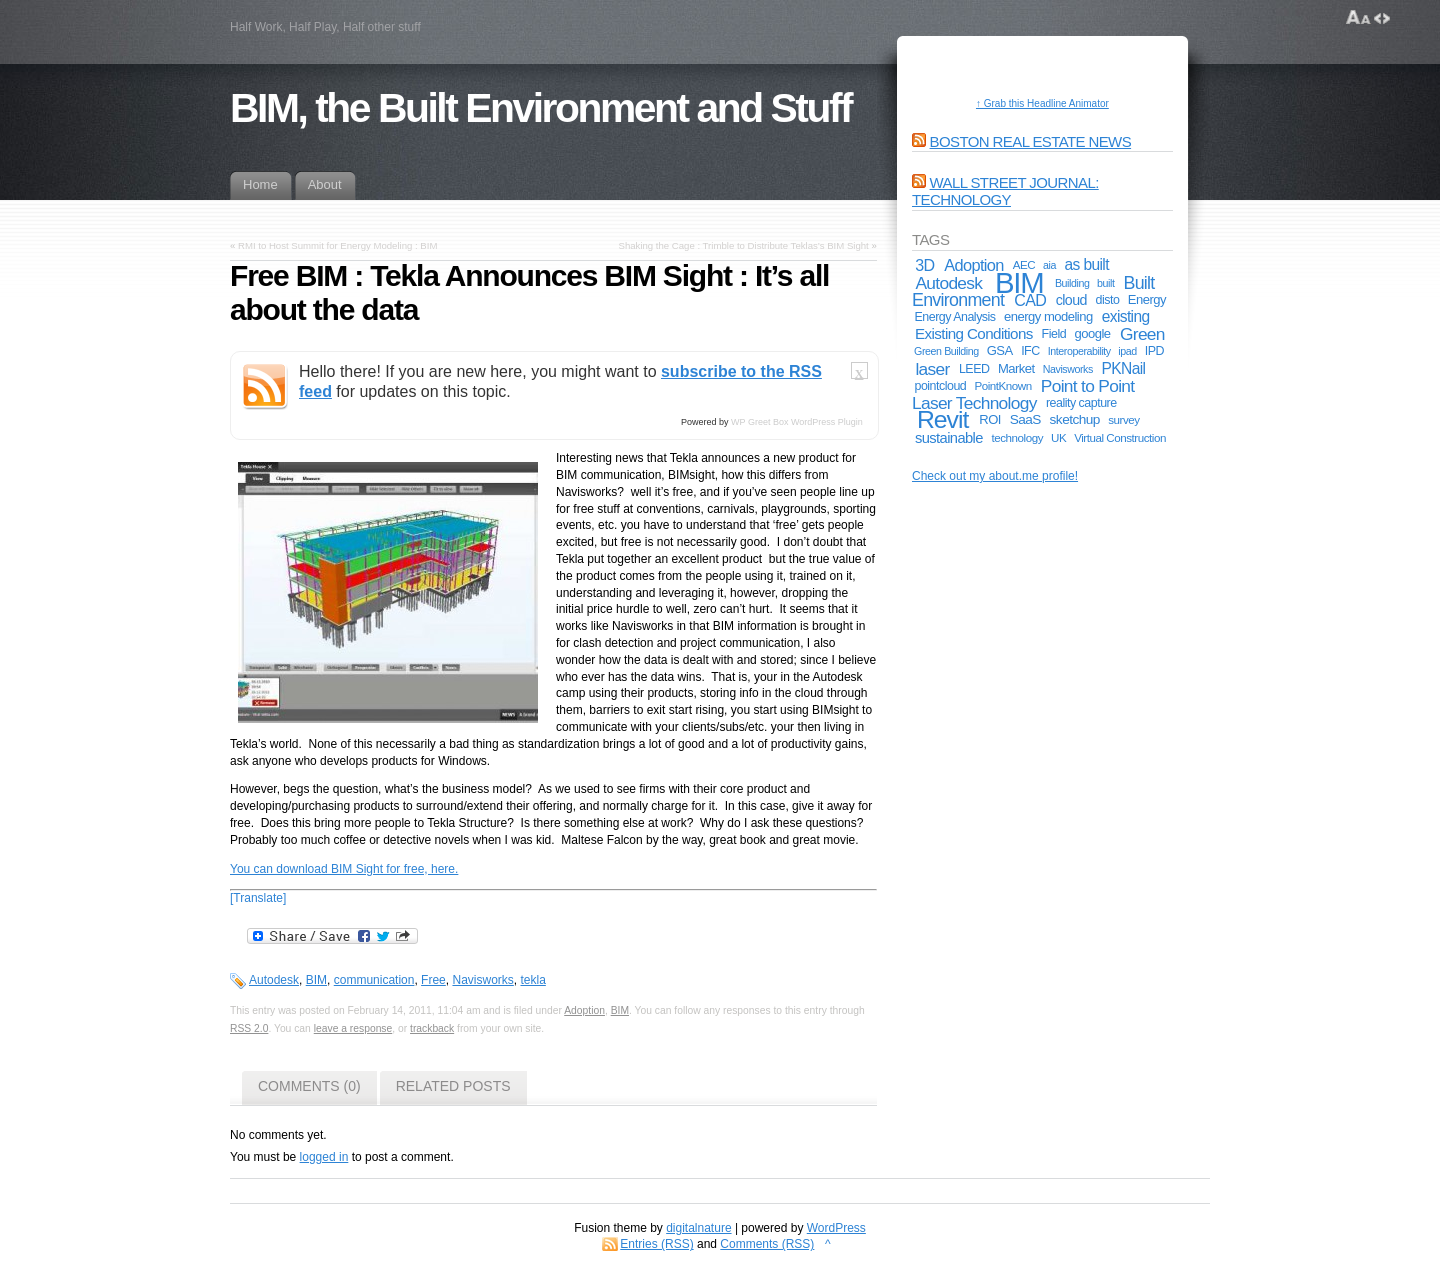 This screenshot has height=1277, width=1440. Describe the element at coordinates (656, 1244) in the screenshot. I see `Entries (RSS)` at that location.